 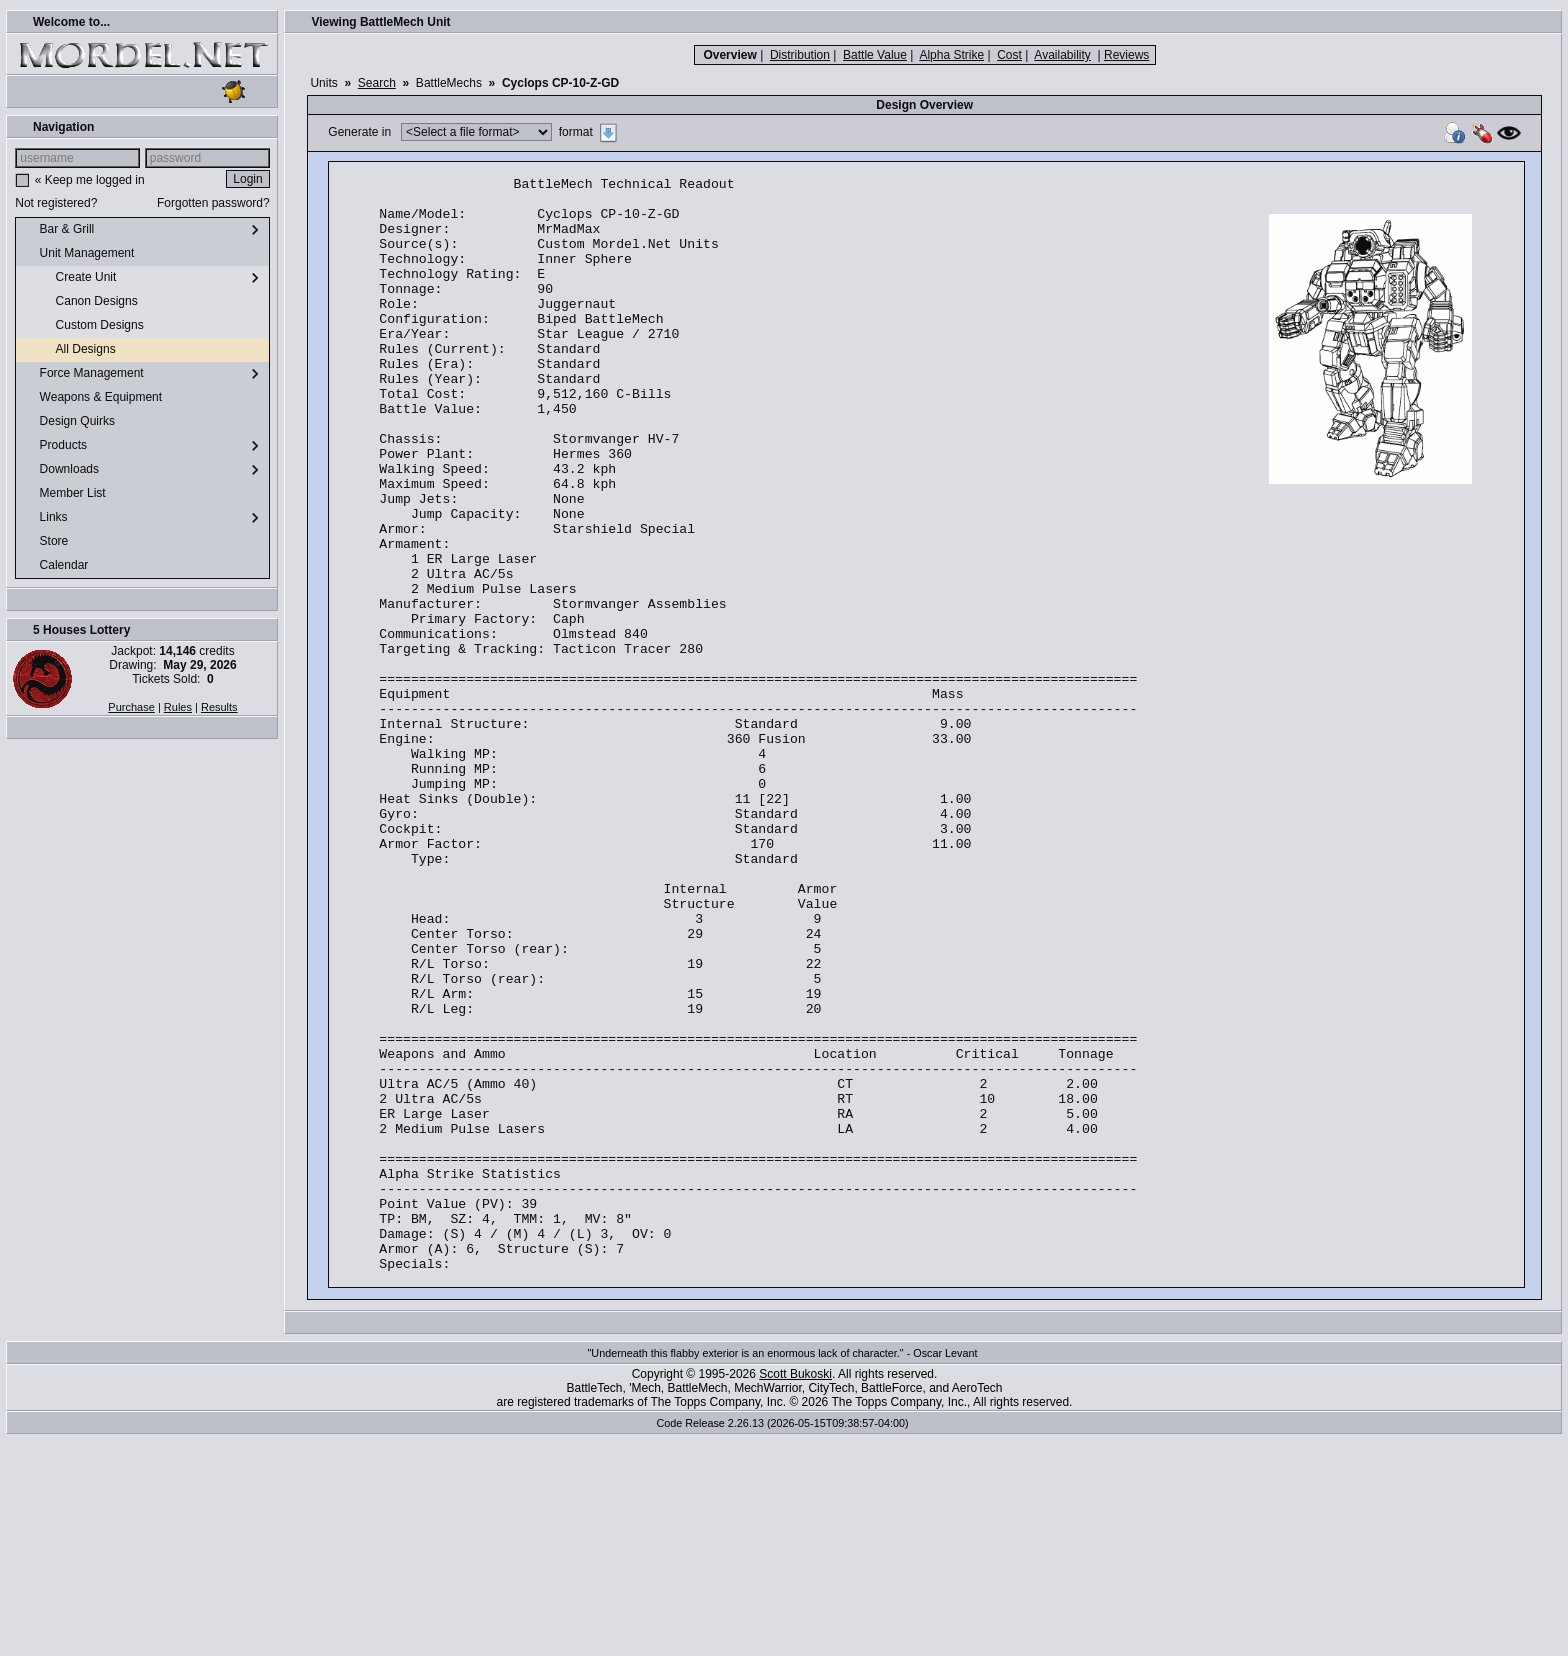 What do you see at coordinates (80, 302) in the screenshot?
I see `Canon Designs` at bounding box center [80, 302].